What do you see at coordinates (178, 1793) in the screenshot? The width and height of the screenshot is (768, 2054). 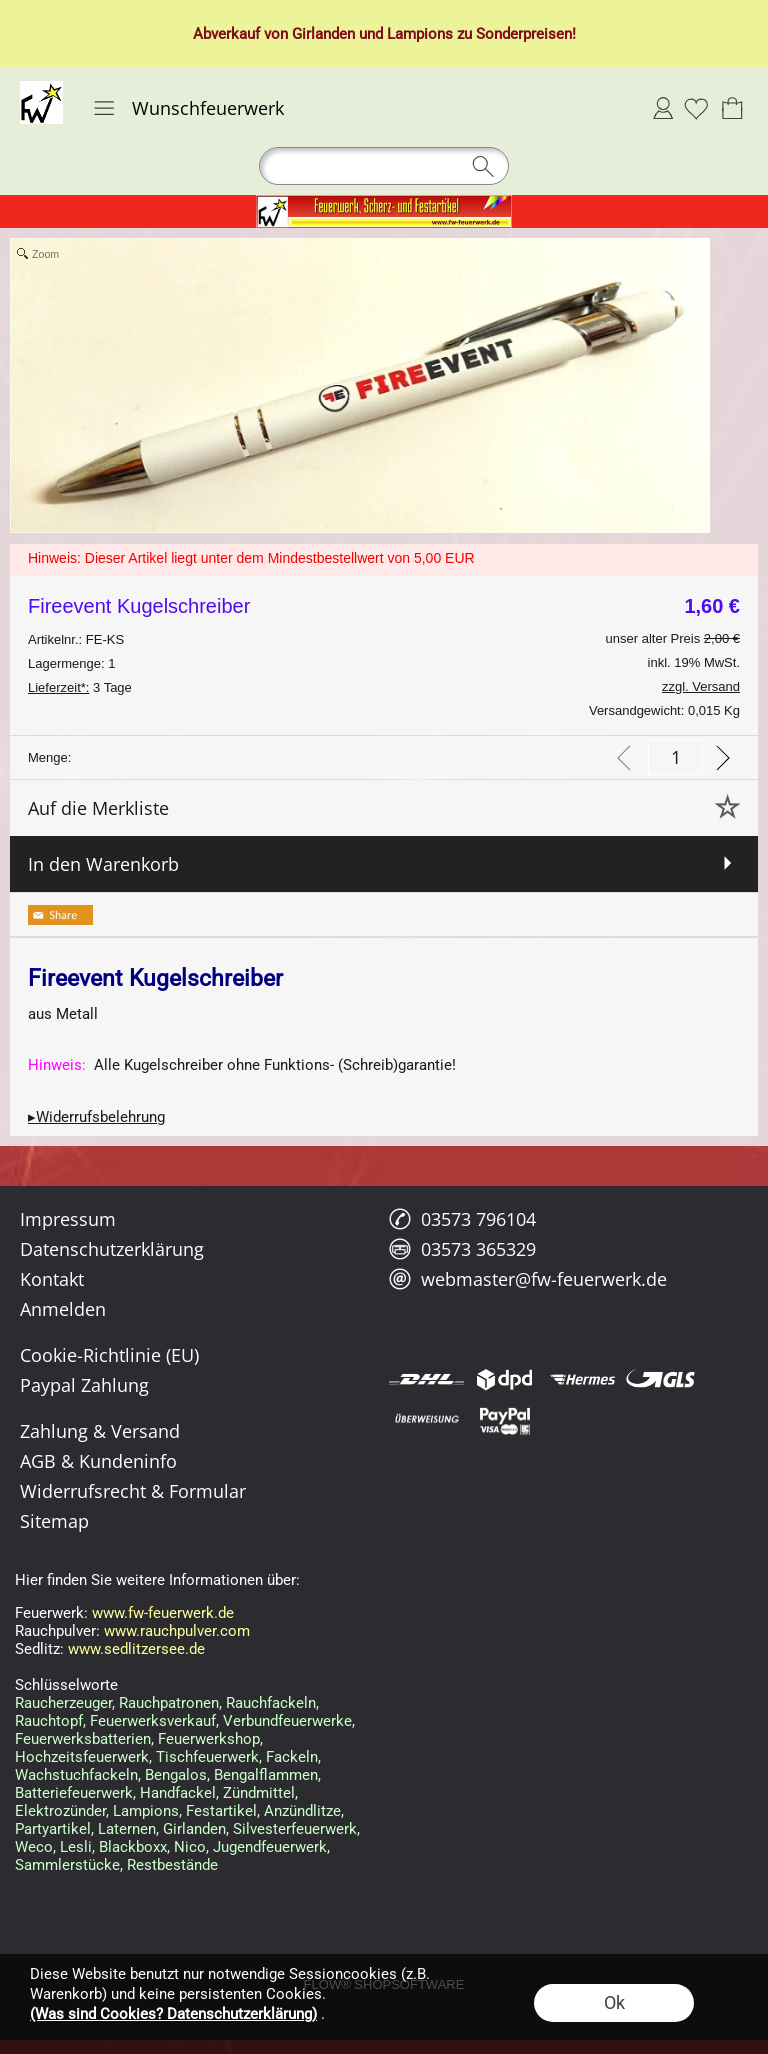 I see `Handfackel` at bounding box center [178, 1793].